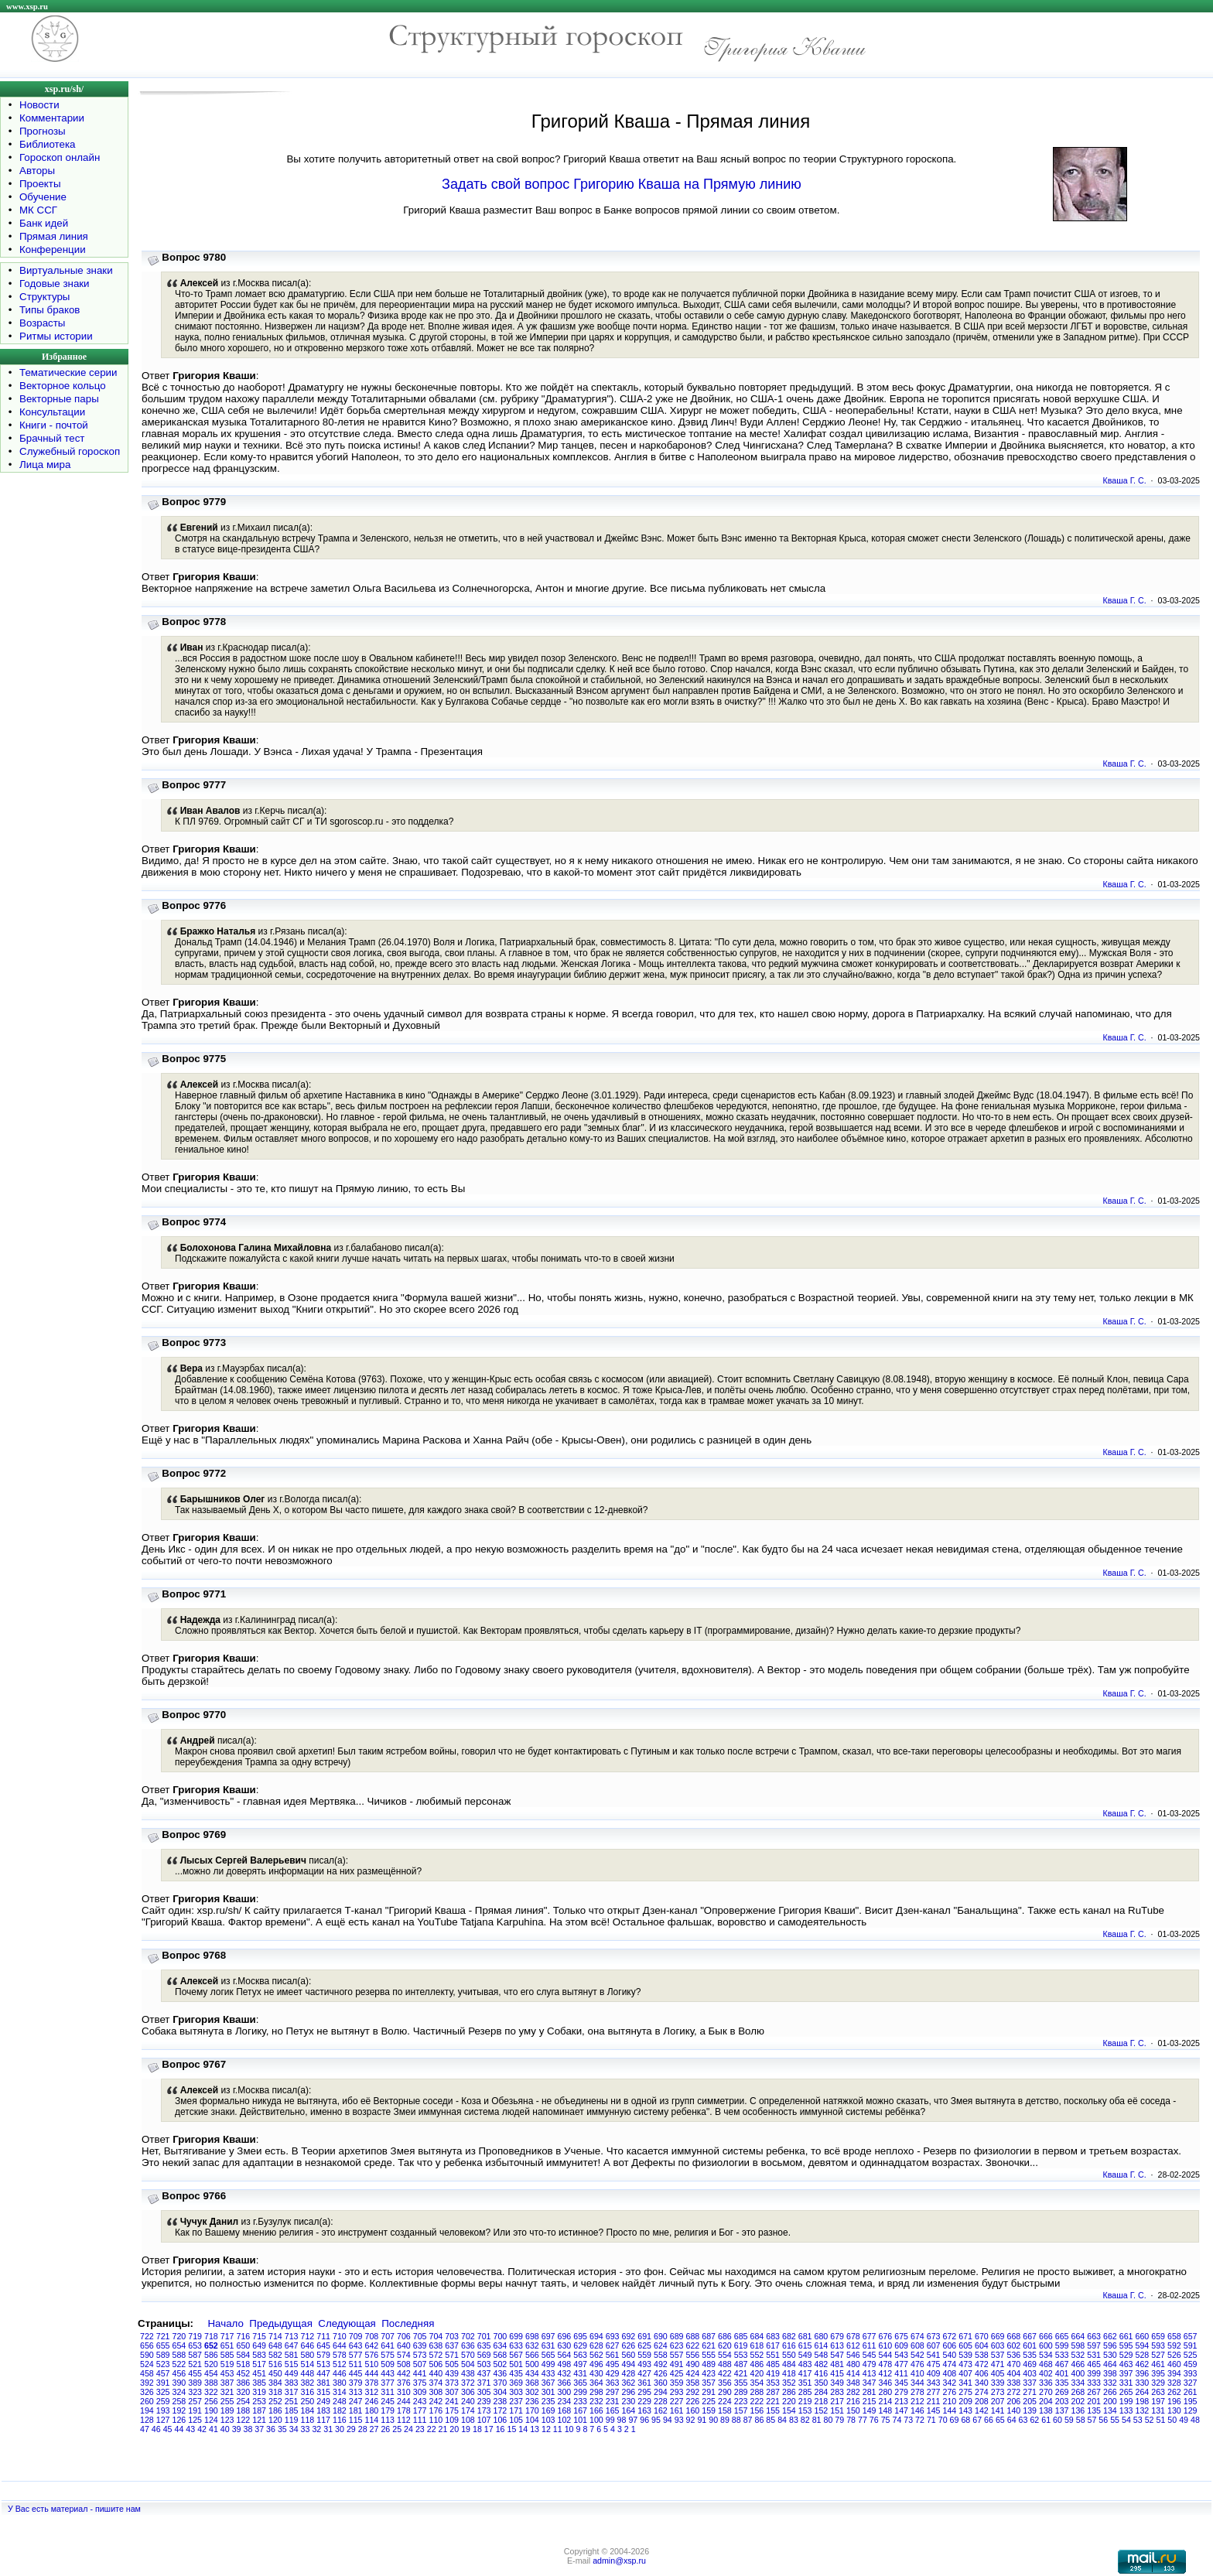  Describe the element at coordinates (340, 2354) in the screenshot. I see `578` at that location.